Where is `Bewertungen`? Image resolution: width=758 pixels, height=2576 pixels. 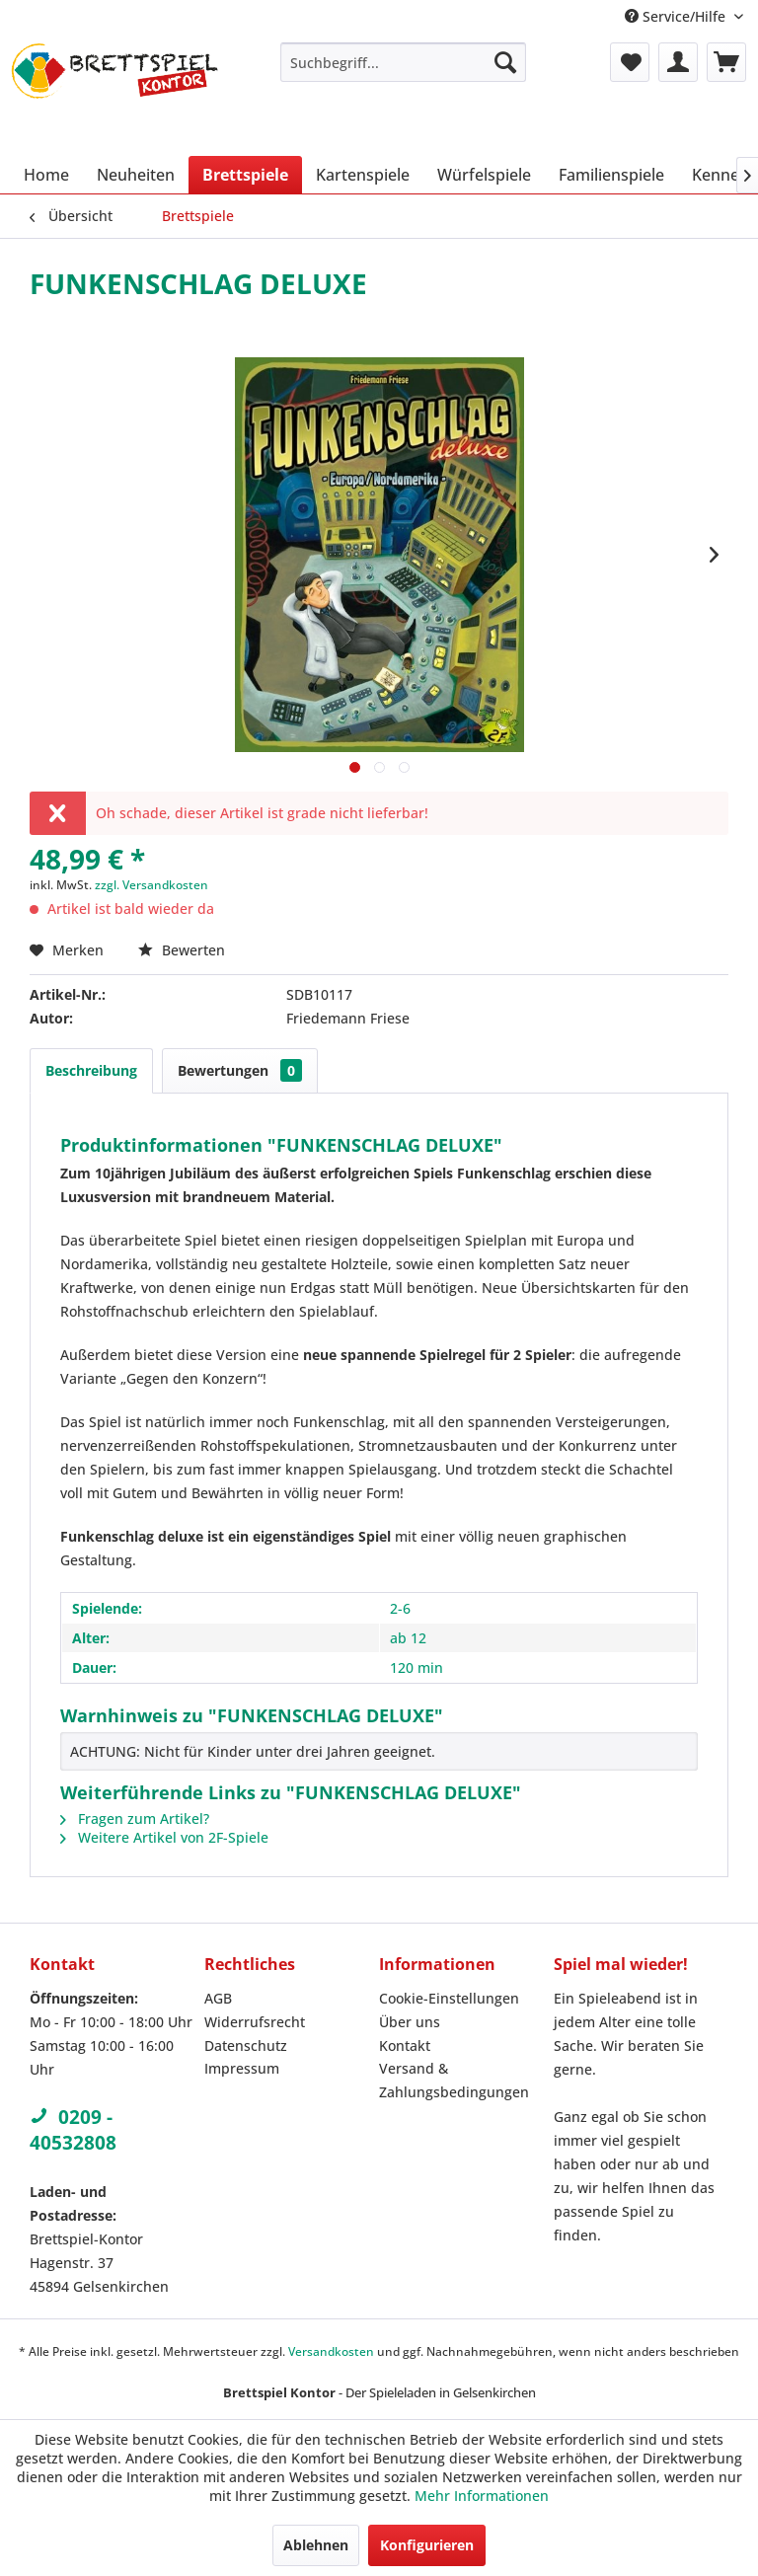 Bewertungen is located at coordinates (240, 1070).